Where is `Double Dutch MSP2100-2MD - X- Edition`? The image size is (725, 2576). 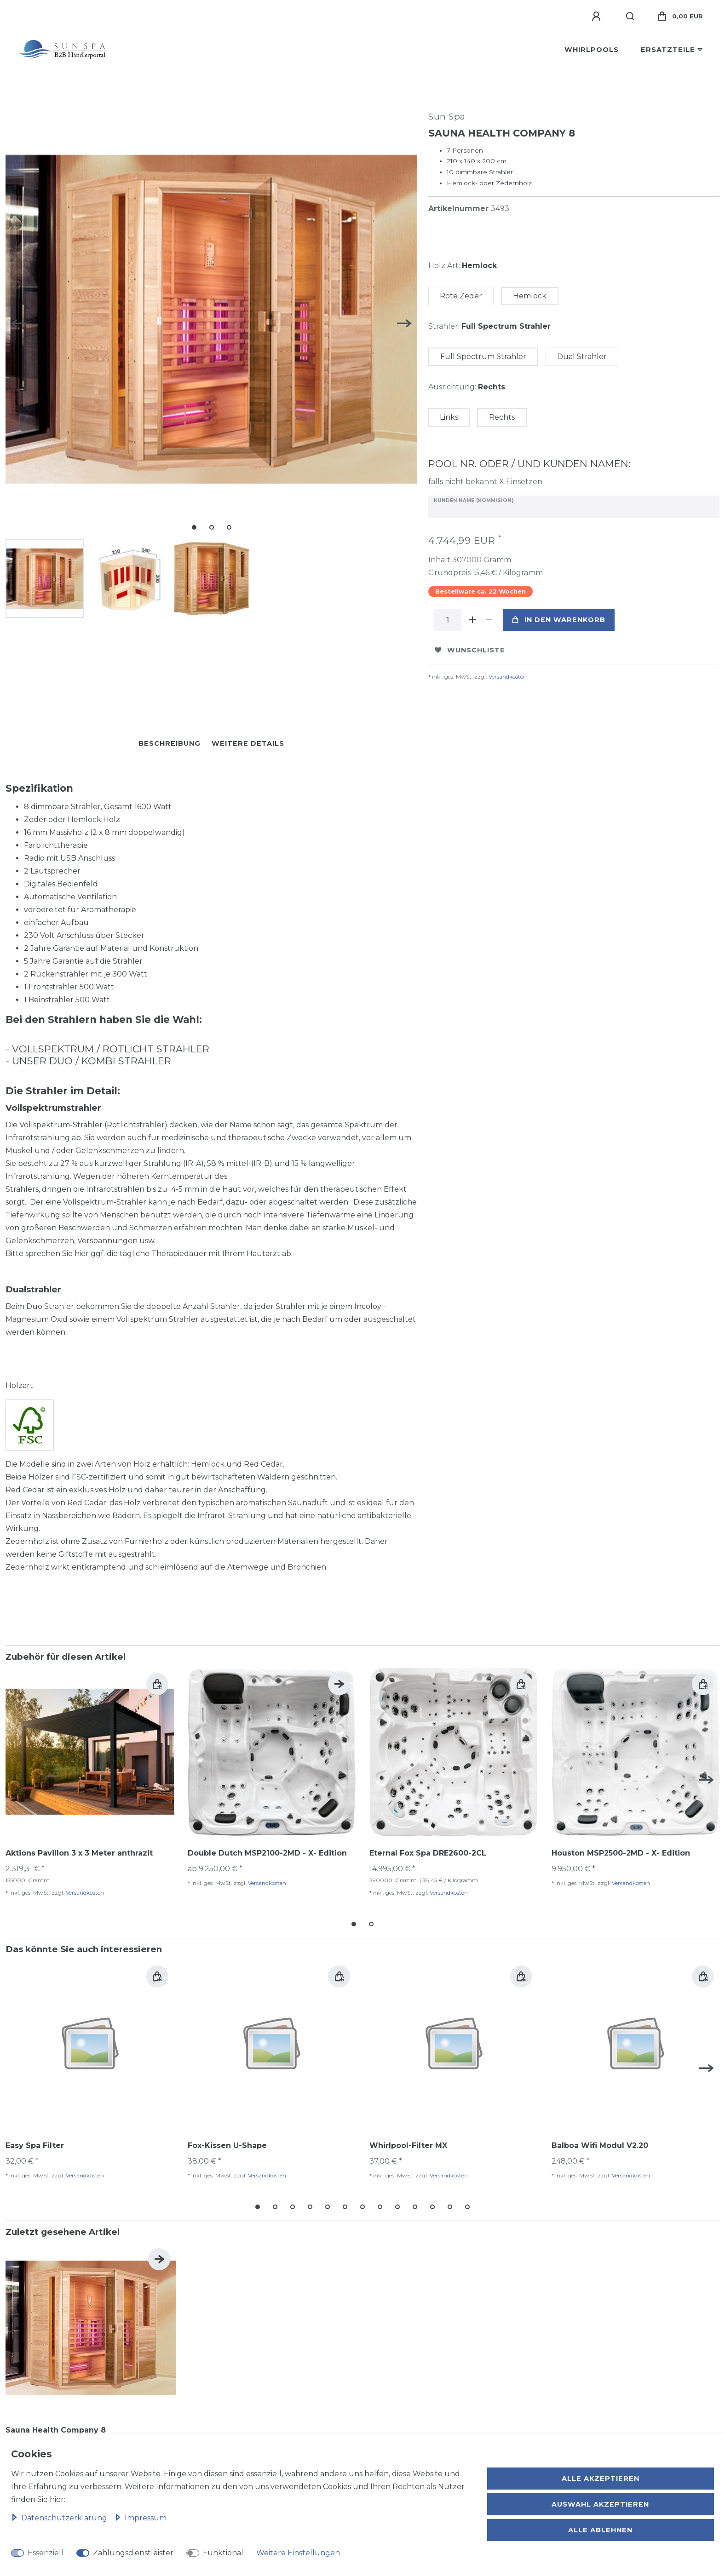 Double Dutch MSP2100-2MD - X- Edition is located at coordinates (267, 1853).